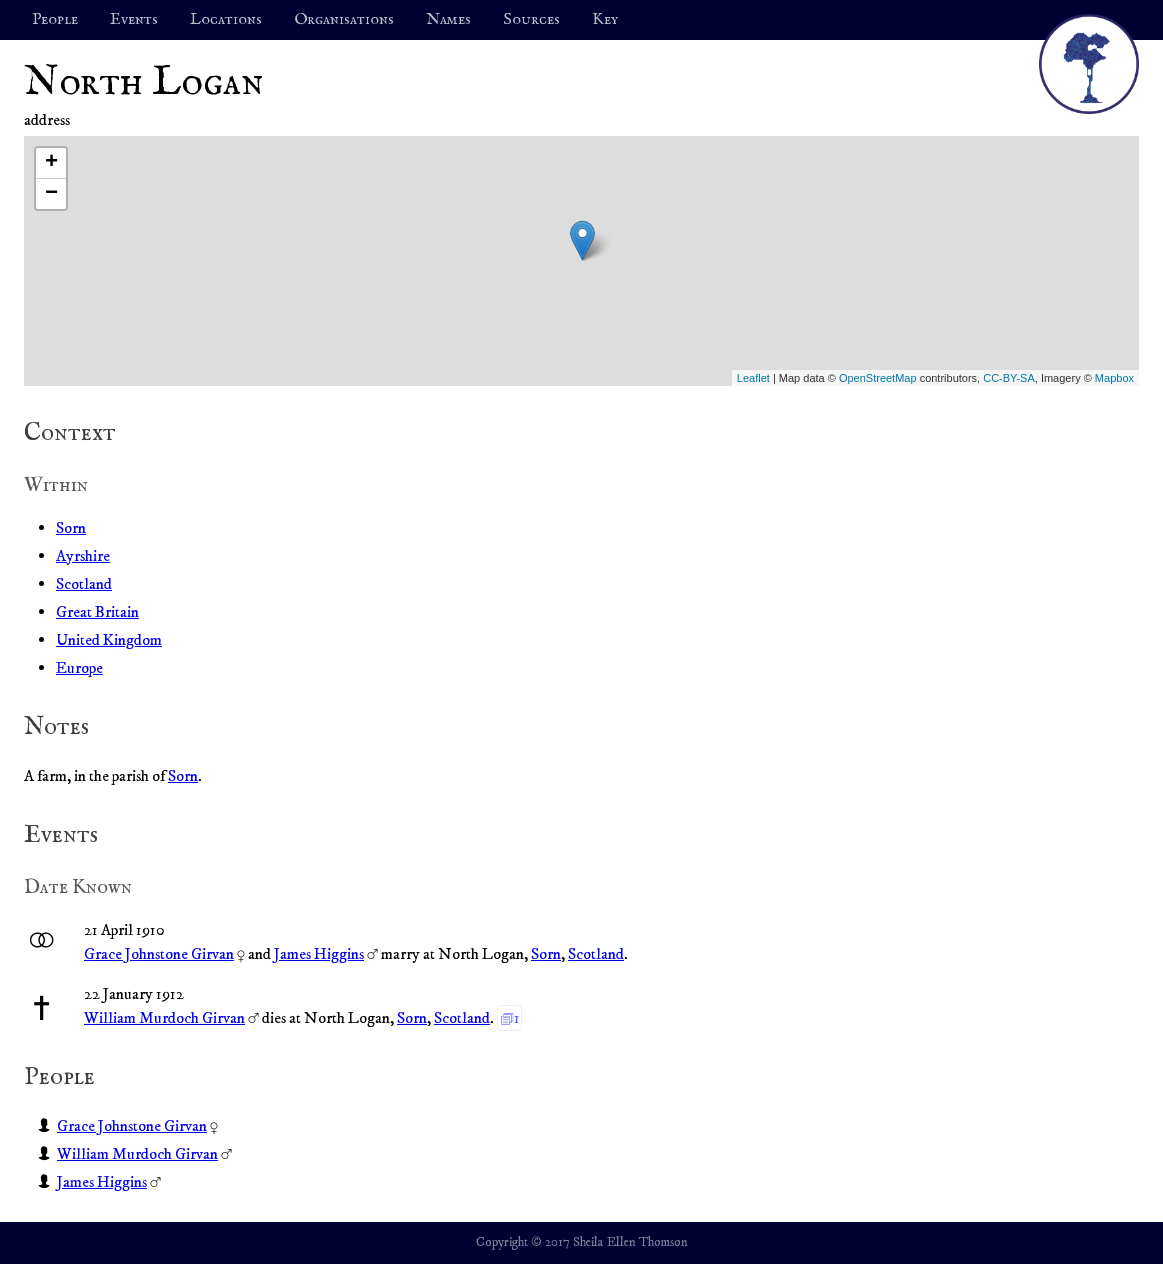 This screenshot has height=1264, width=1163. I want to click on − [button], so click(51, 194).